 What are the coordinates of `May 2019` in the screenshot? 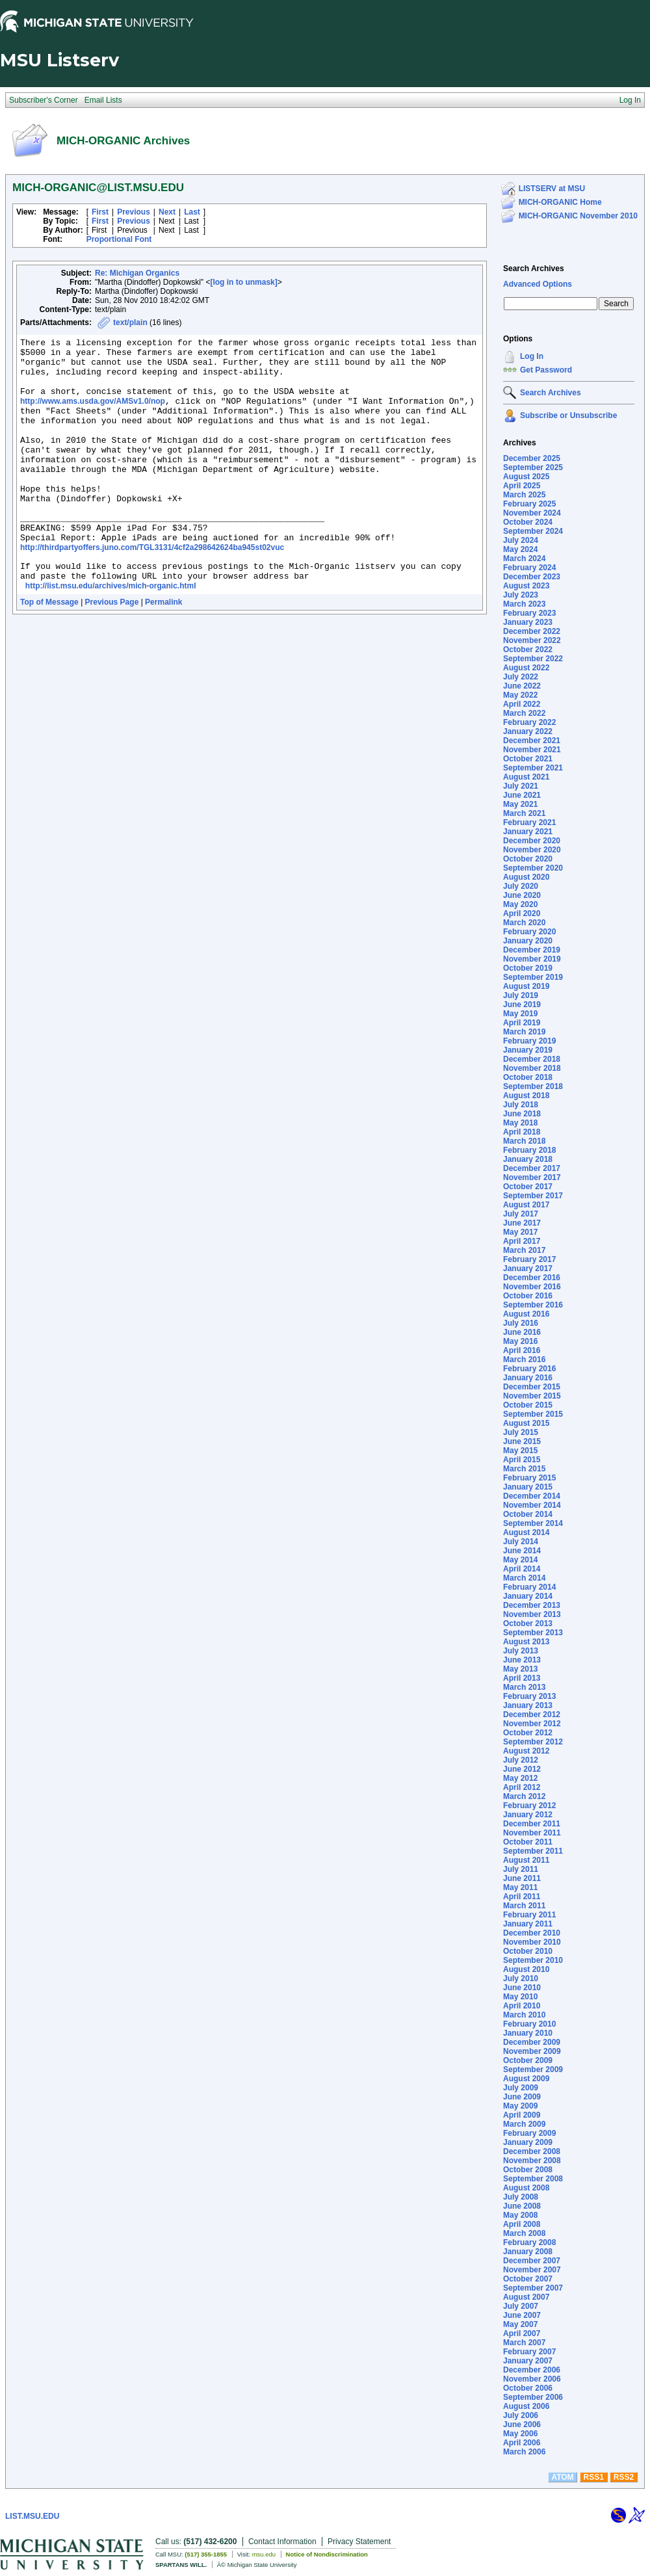 It's located at (520, 1013).